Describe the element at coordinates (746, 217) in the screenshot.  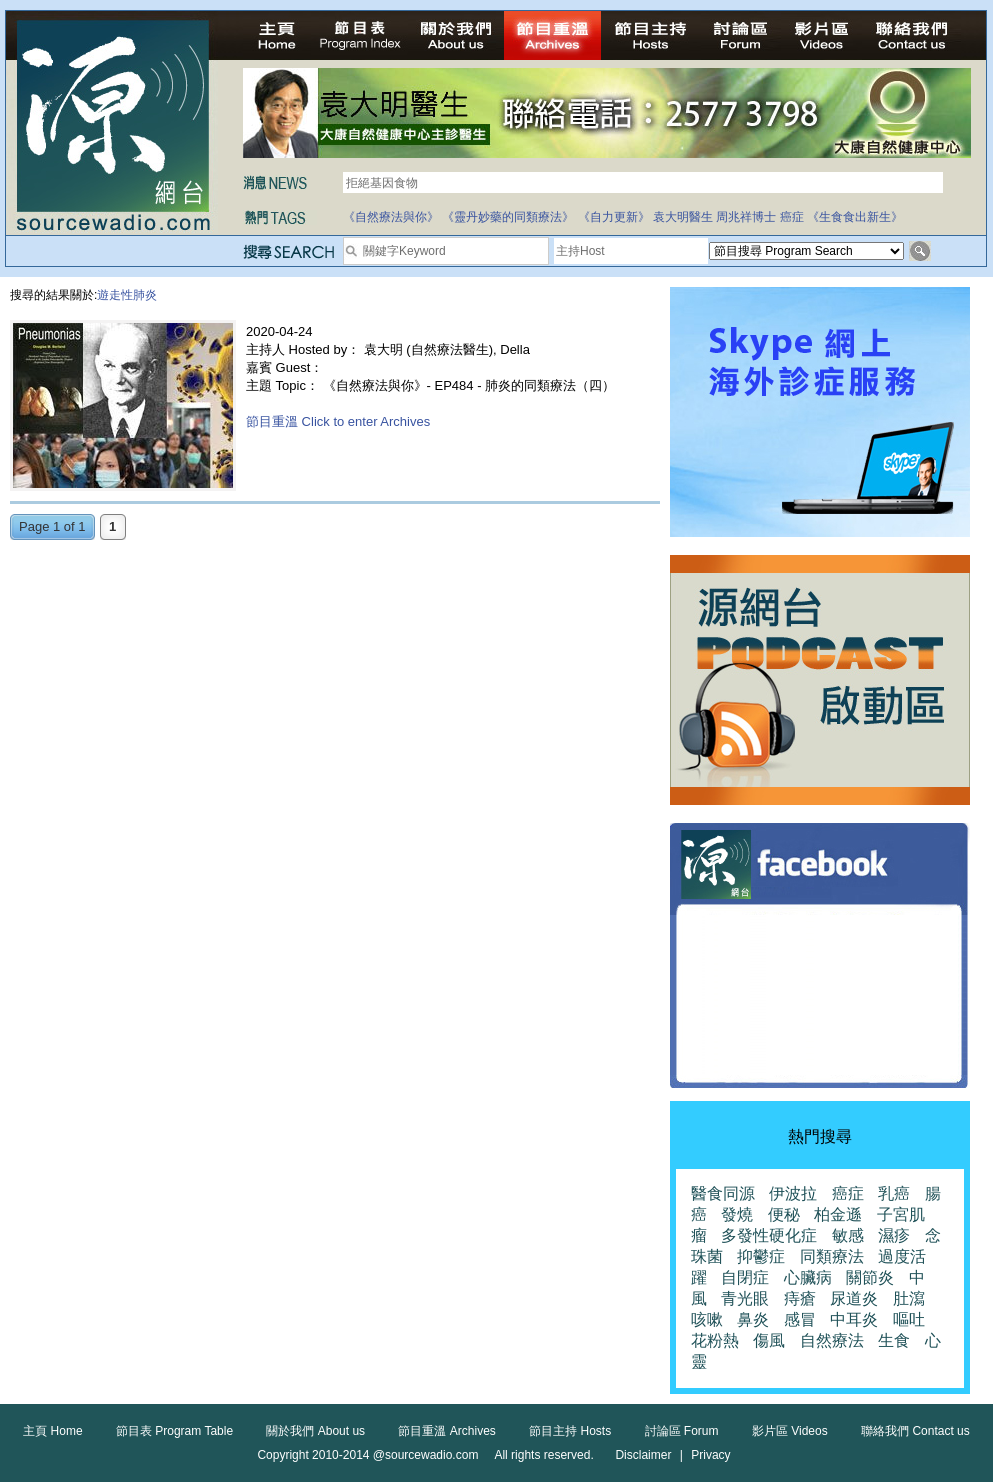
I see `周兆祥博士` at that location.